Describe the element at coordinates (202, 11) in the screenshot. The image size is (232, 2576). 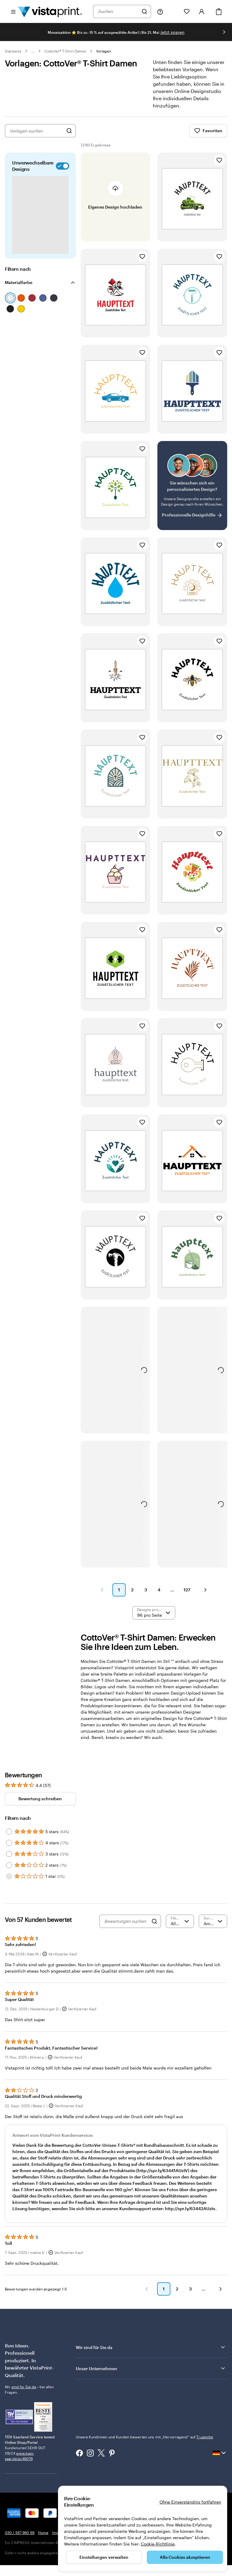
I see `[Konto]` at that location.